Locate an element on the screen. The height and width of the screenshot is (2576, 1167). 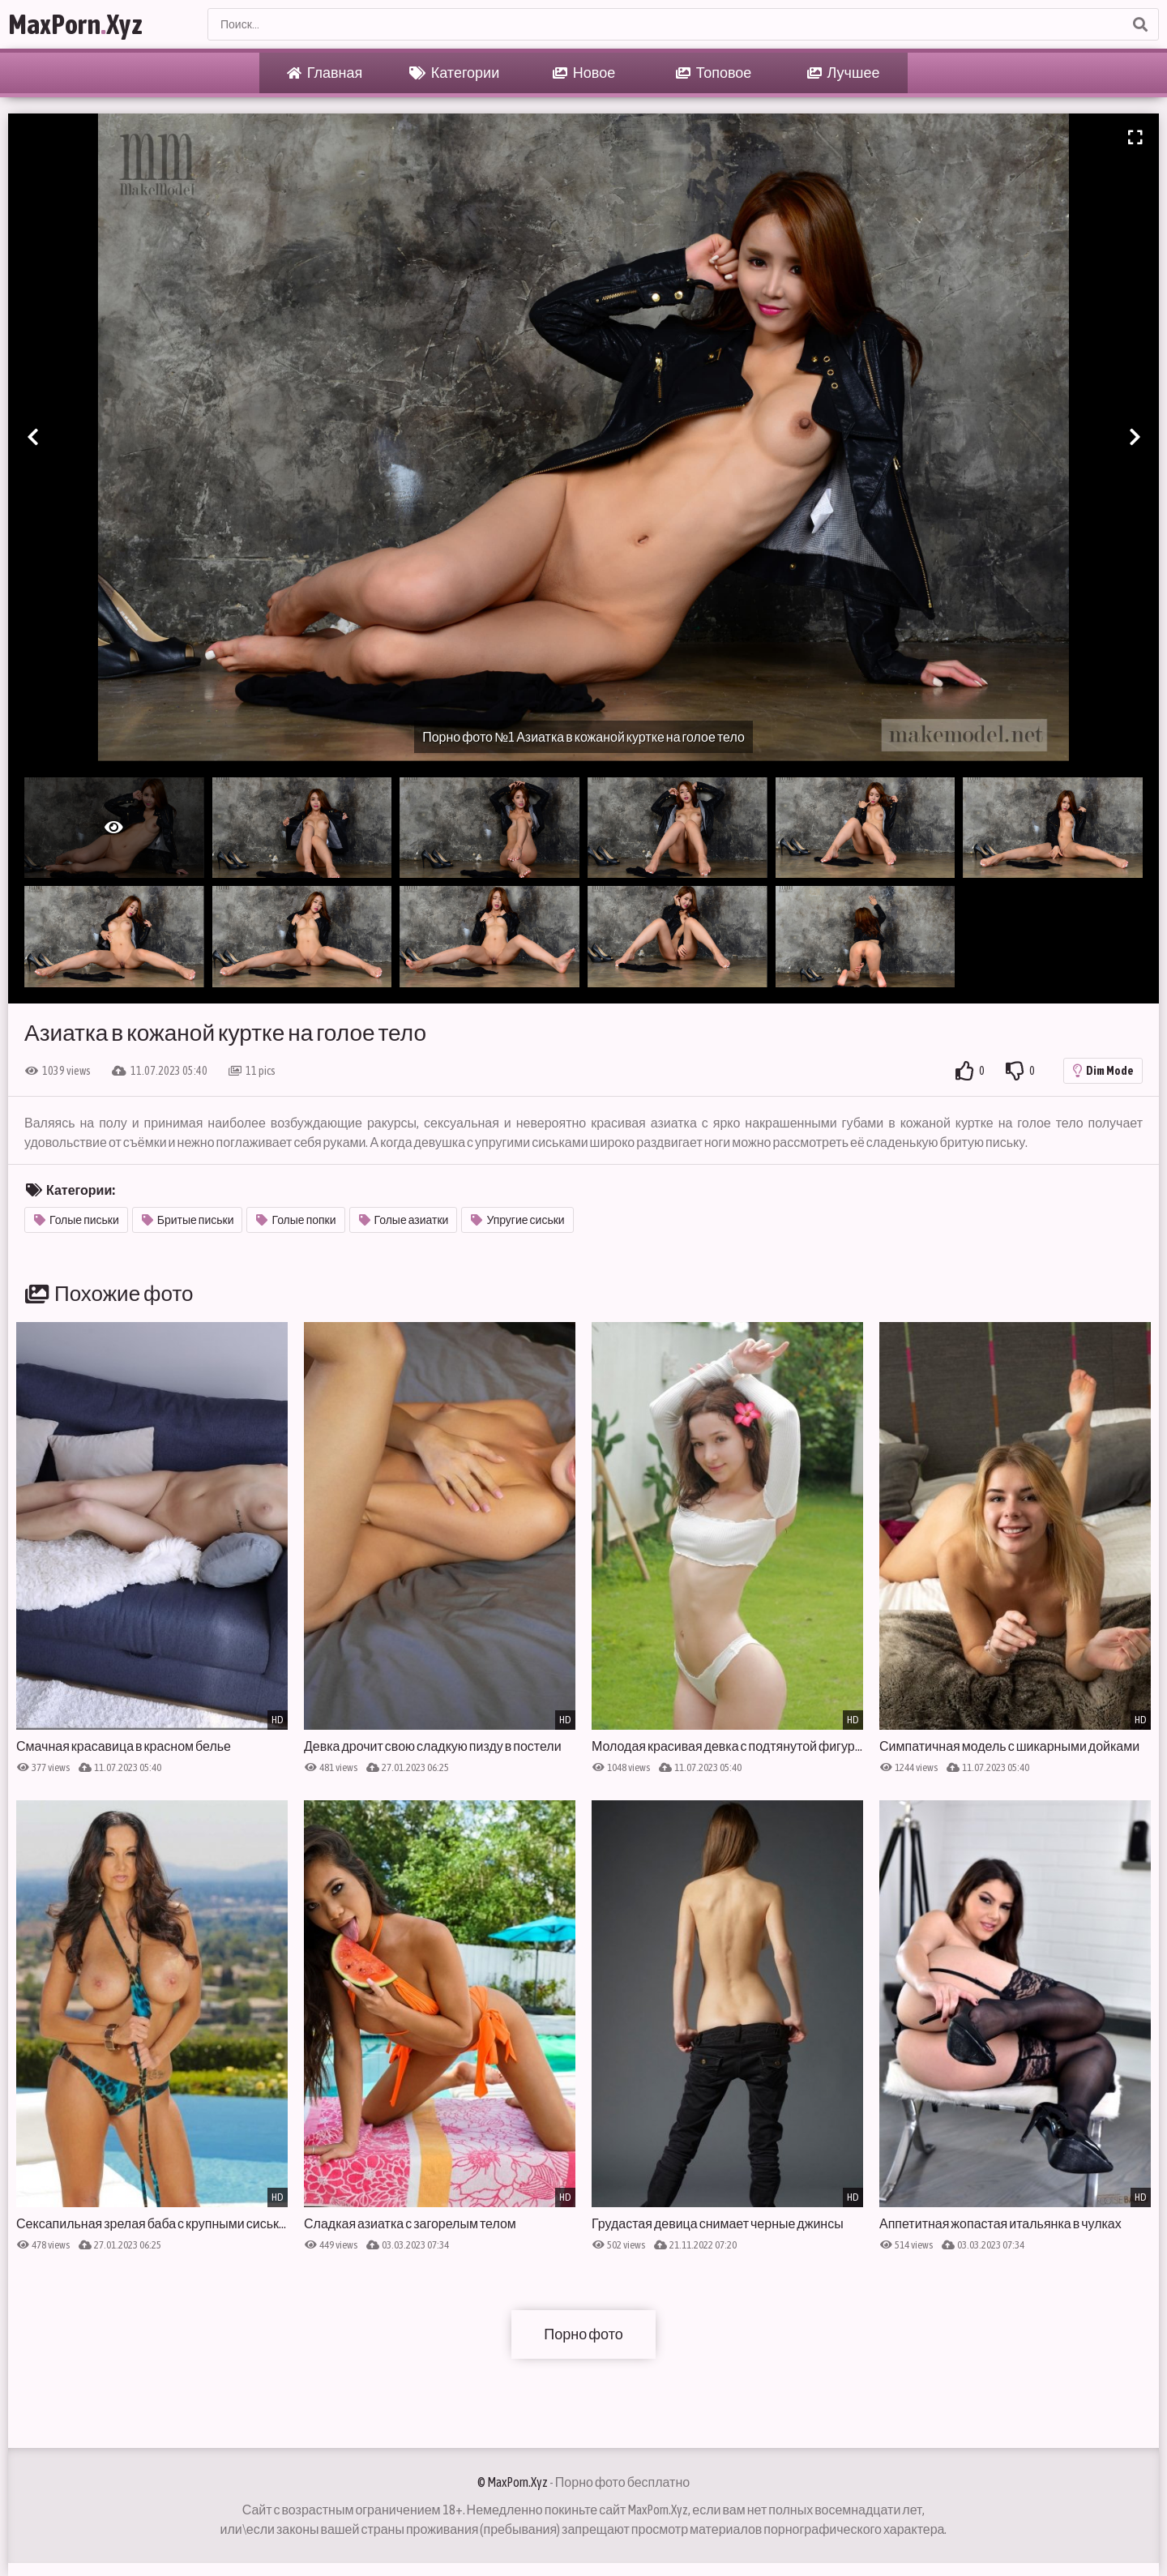
Категории is located at coordinates (454, 73).